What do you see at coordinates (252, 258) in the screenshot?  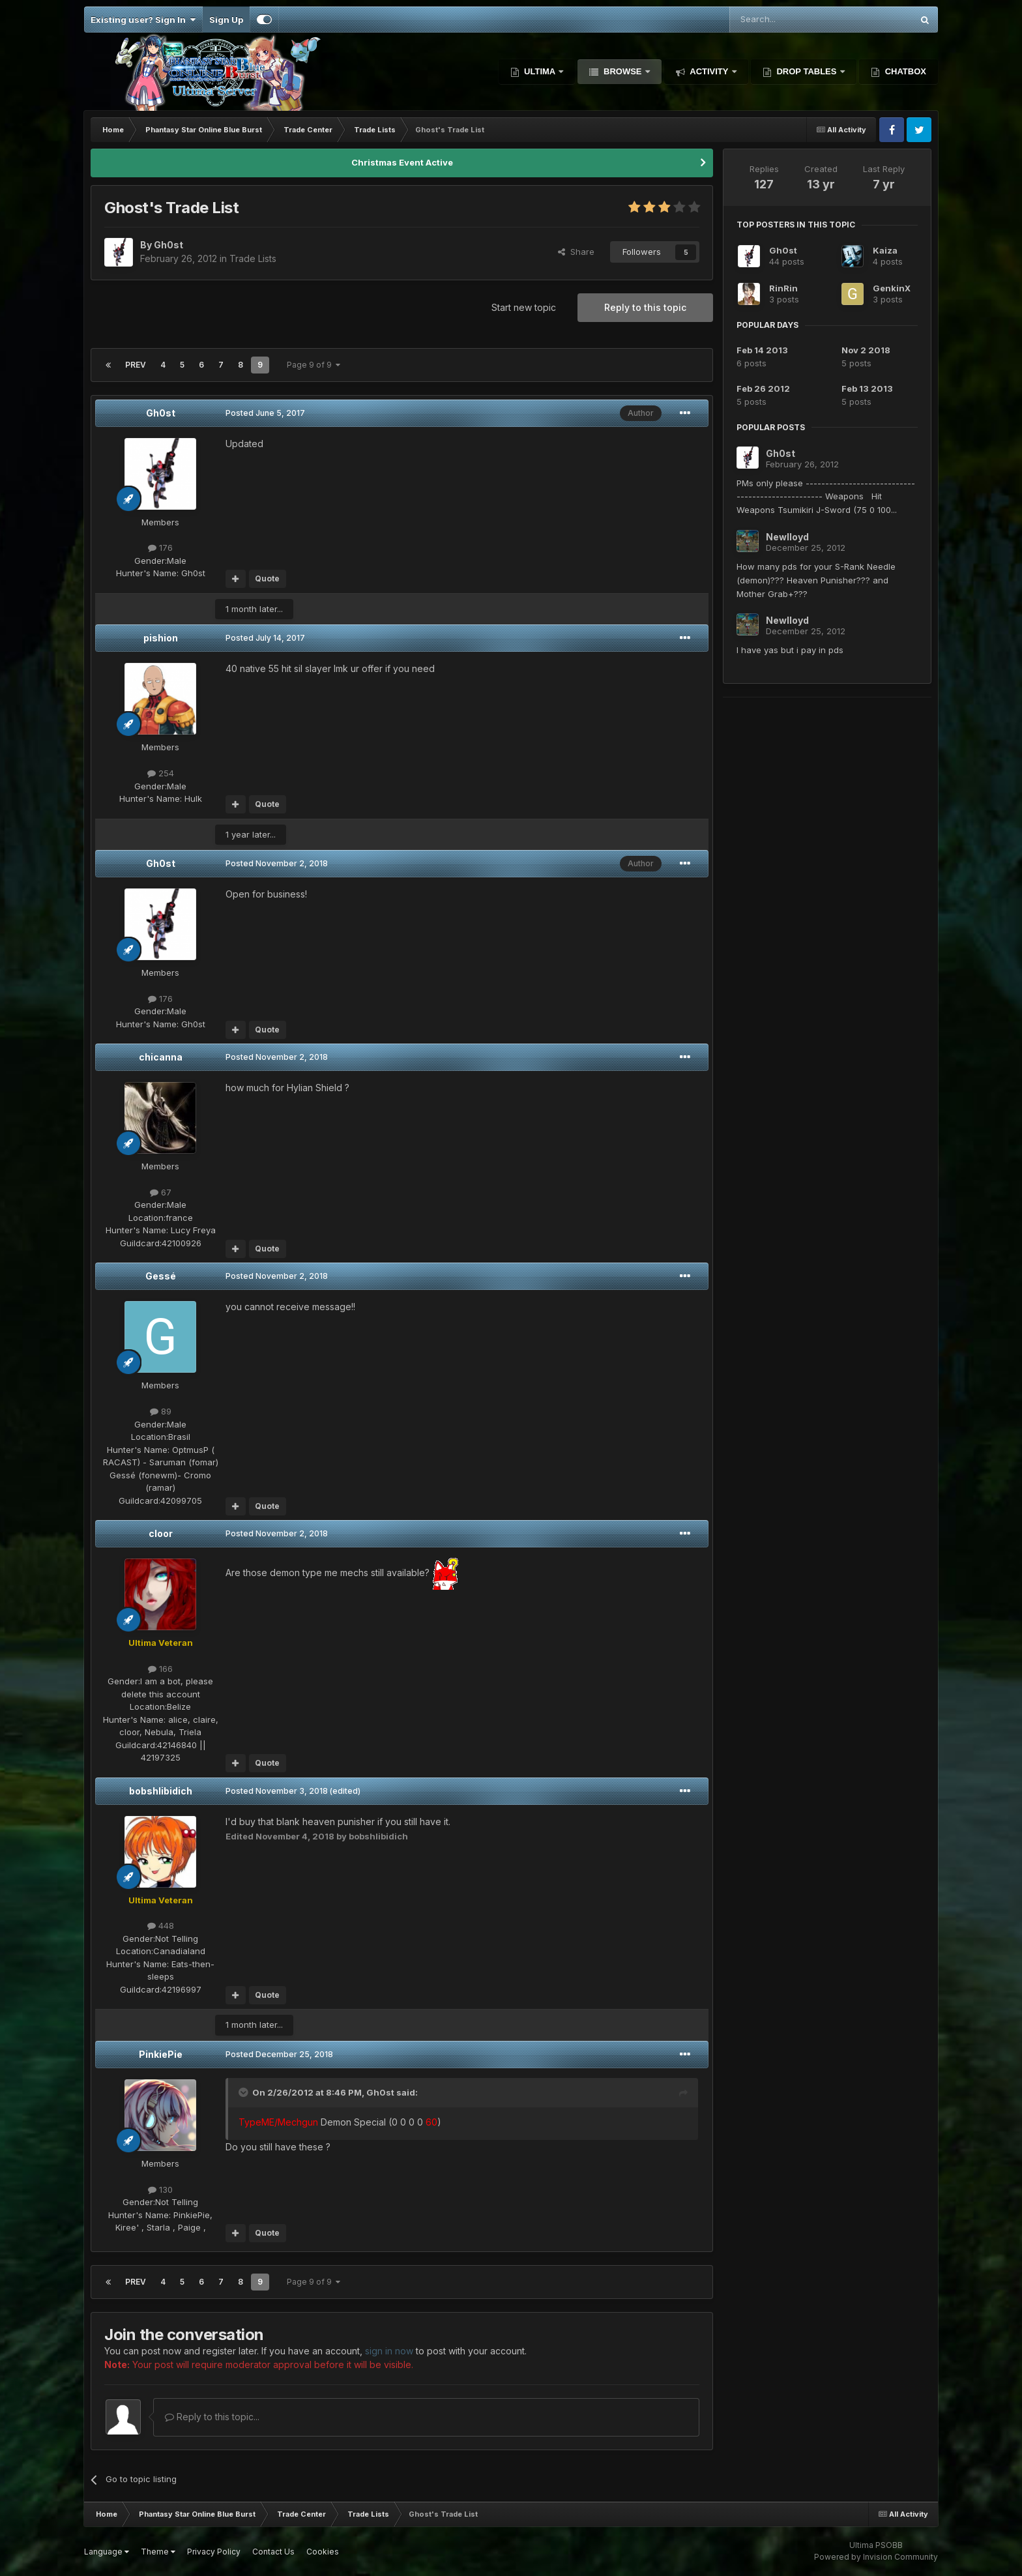 I see `Trade Lists` at bounding box center [252, 258].